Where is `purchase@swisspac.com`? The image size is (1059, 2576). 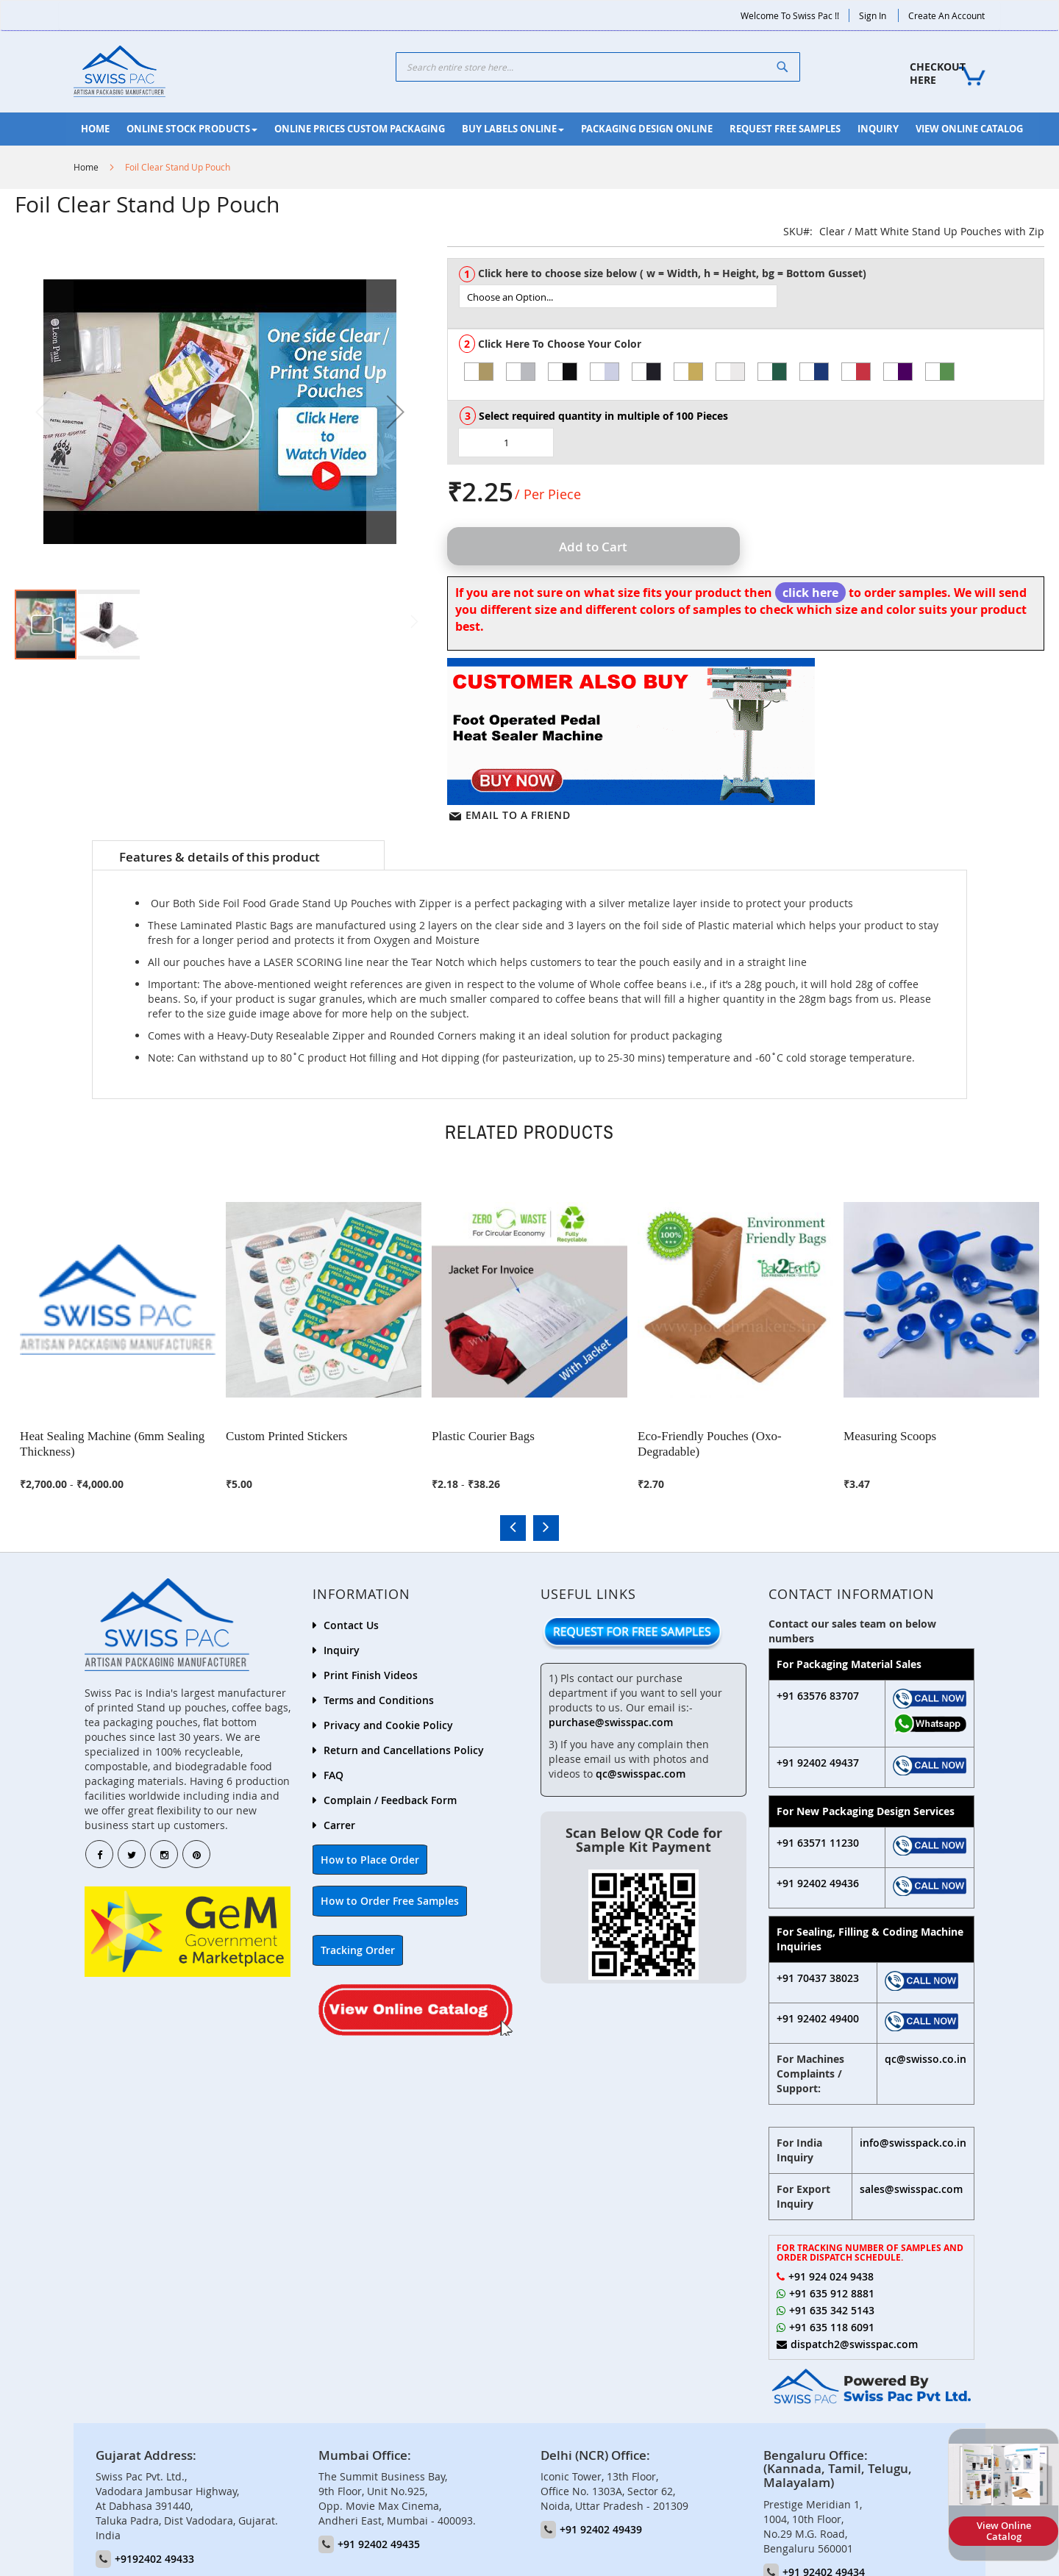 purchase@swisspac.com is located at coordinates (611, 1721).